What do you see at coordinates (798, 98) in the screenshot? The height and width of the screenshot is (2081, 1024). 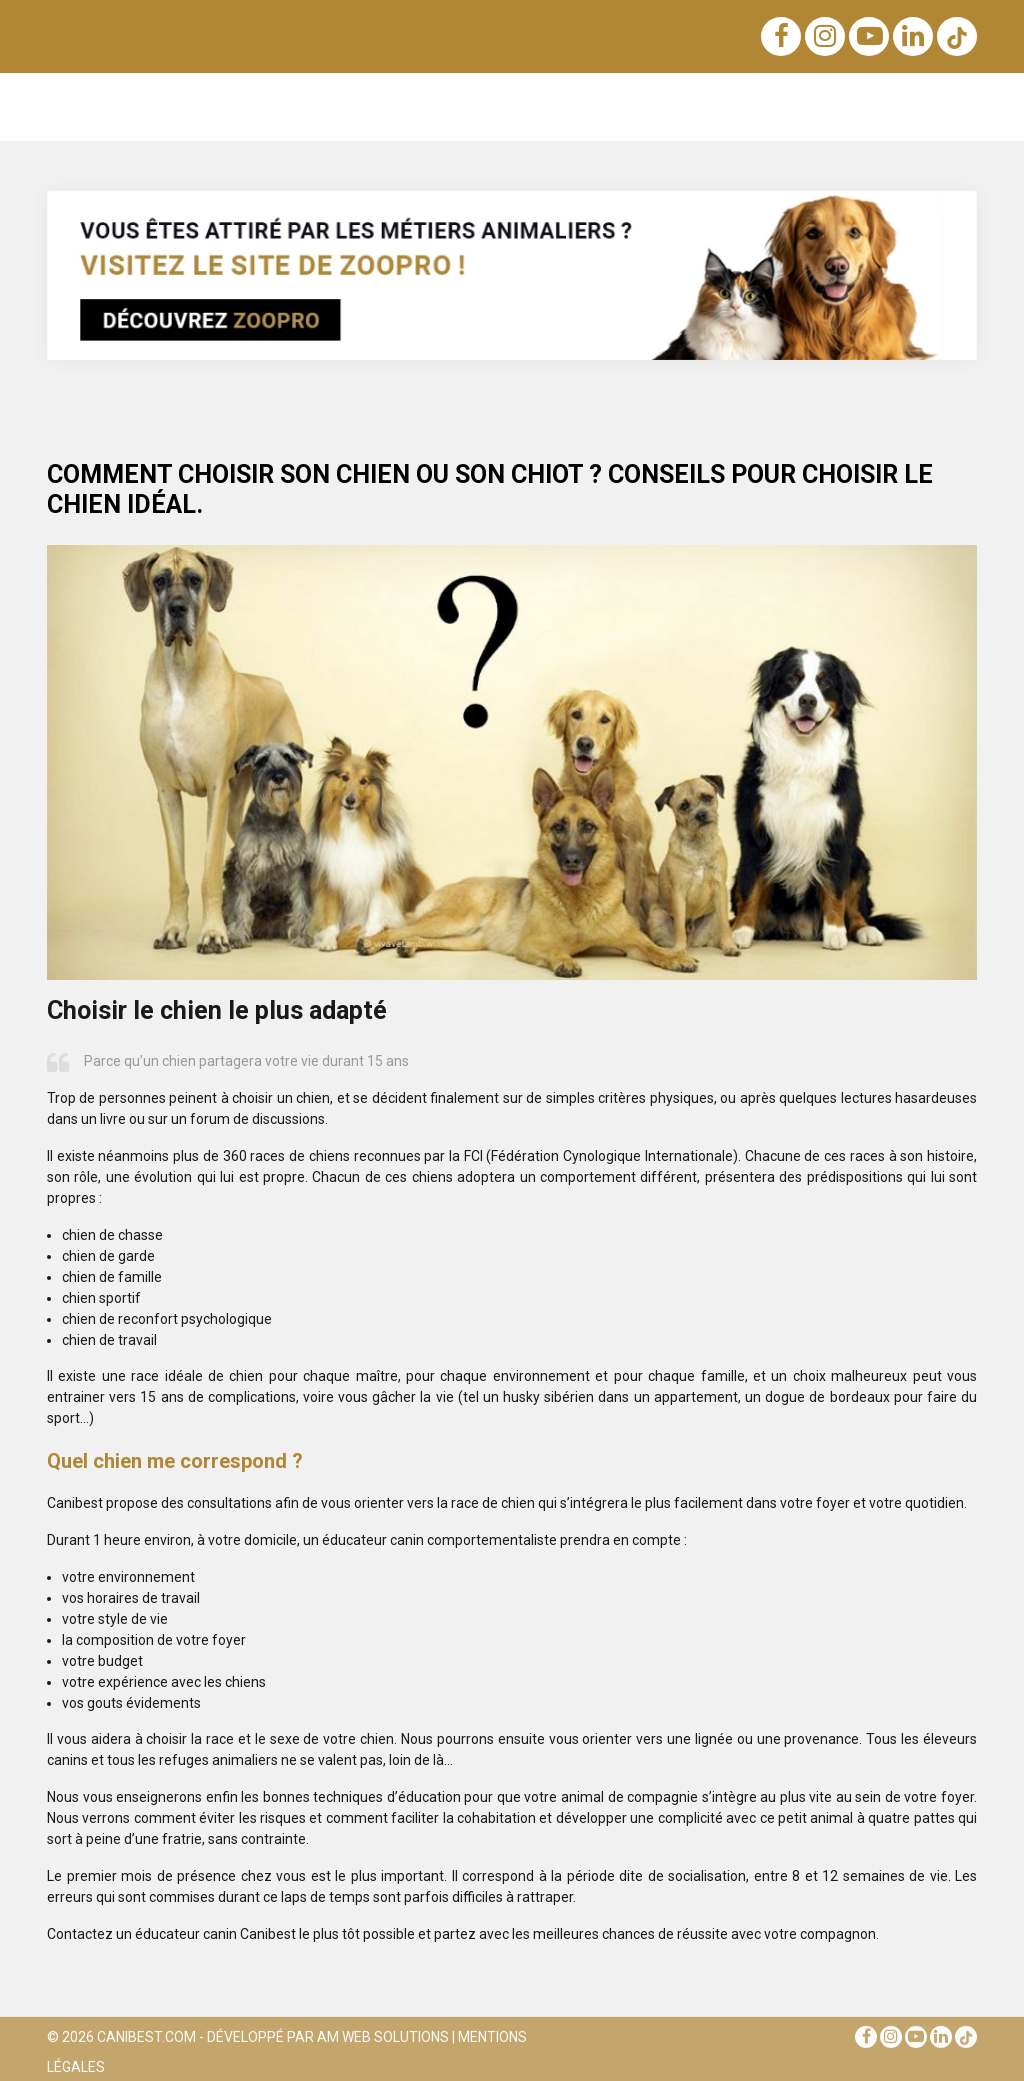 I see `Sports` at bounding box center [798, 98].